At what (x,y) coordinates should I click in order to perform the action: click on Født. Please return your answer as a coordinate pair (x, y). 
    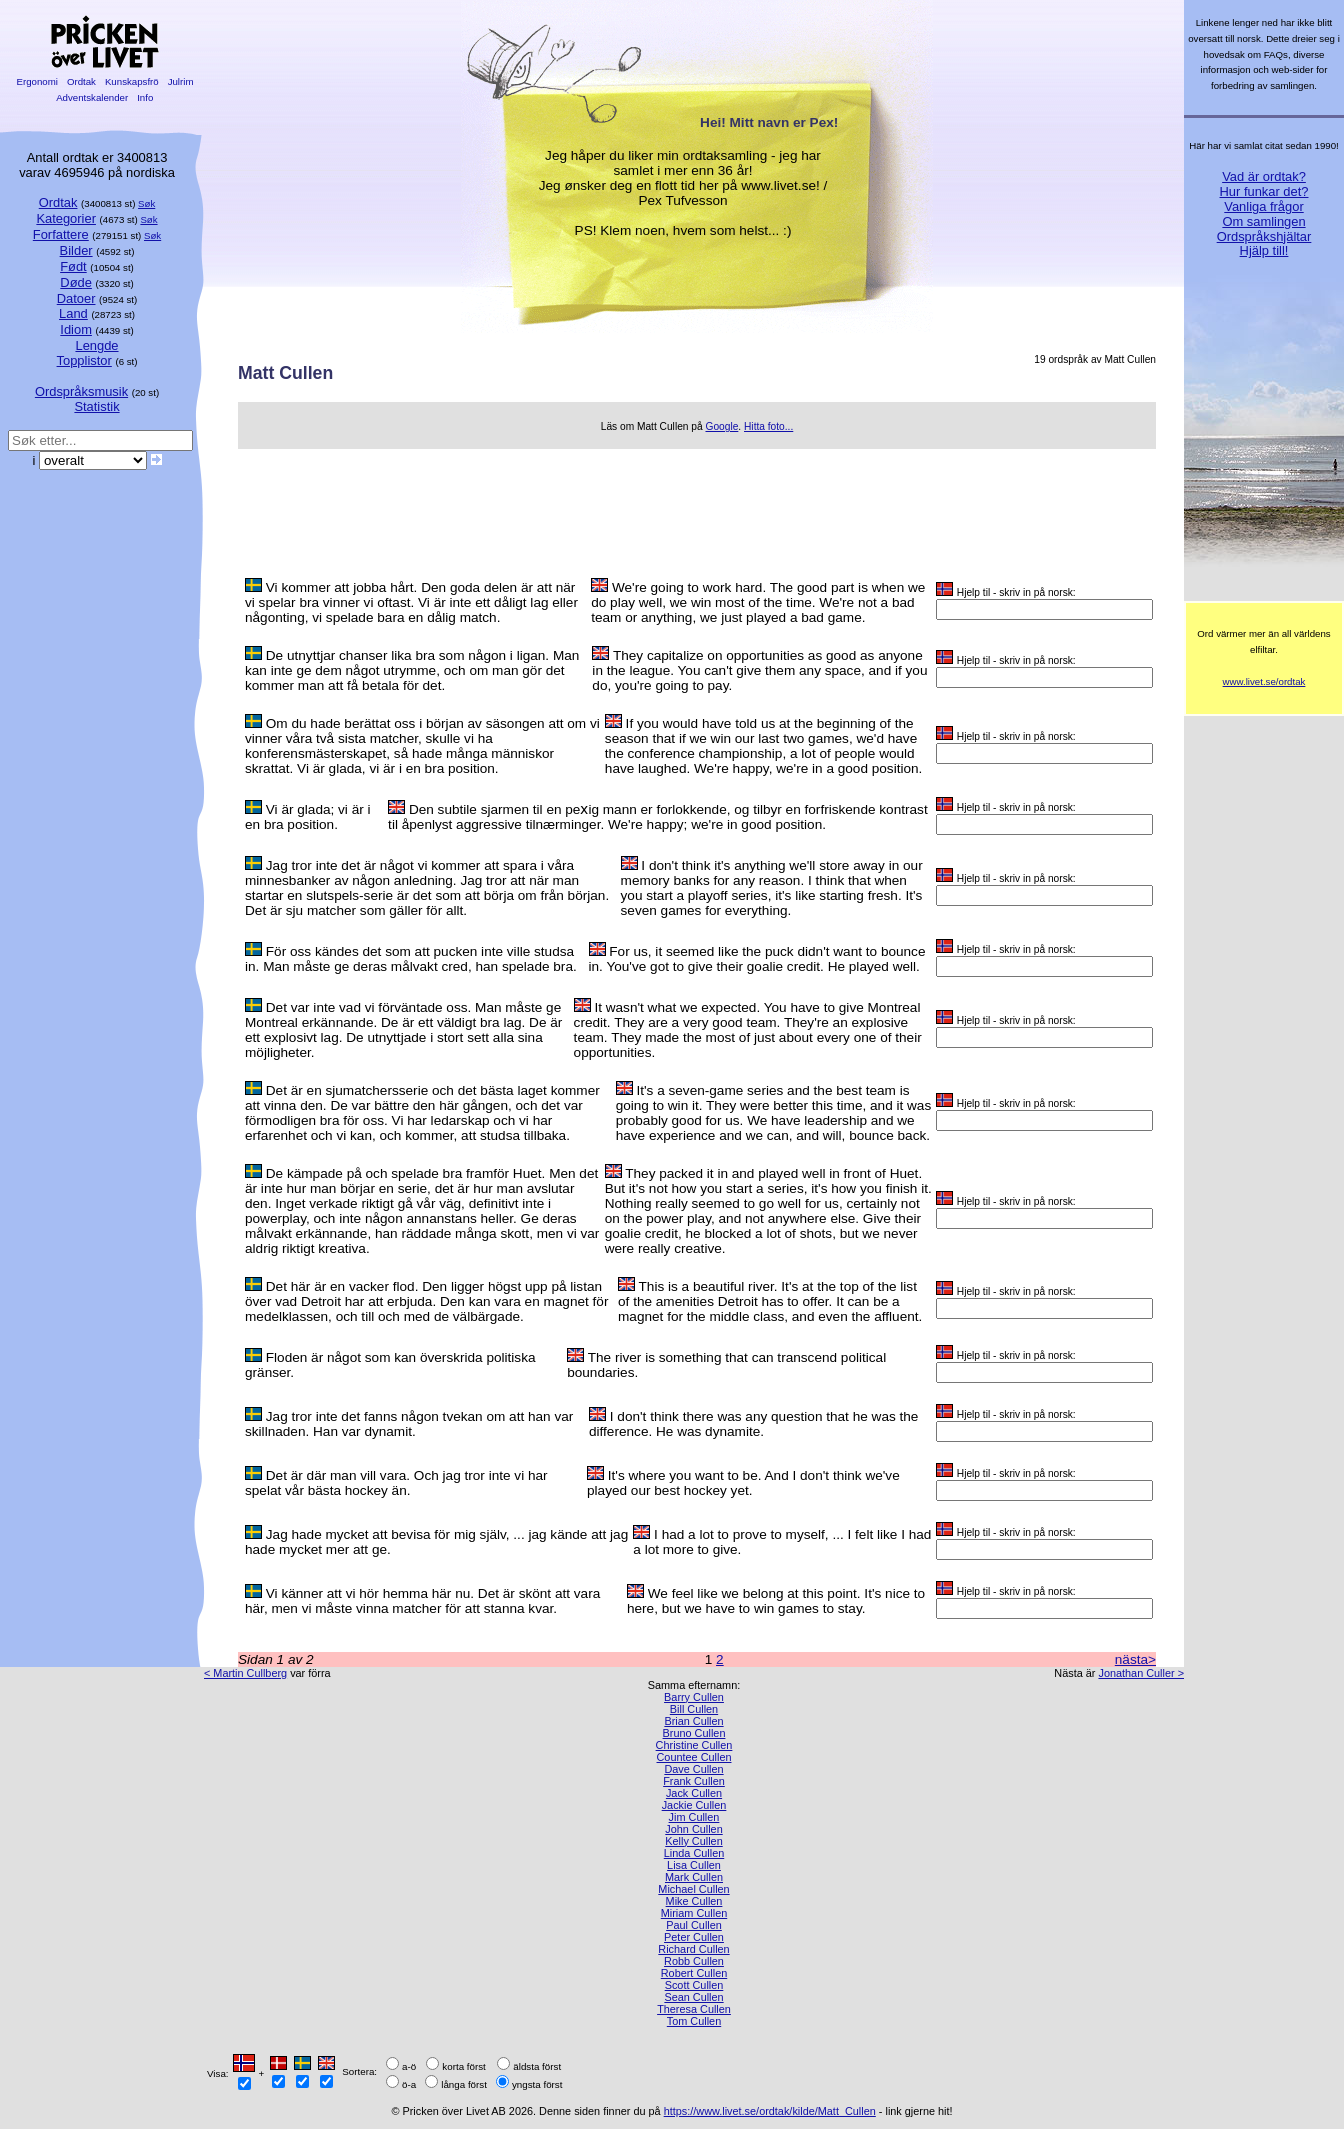
    Looking at the image, I should click on (73, 266).